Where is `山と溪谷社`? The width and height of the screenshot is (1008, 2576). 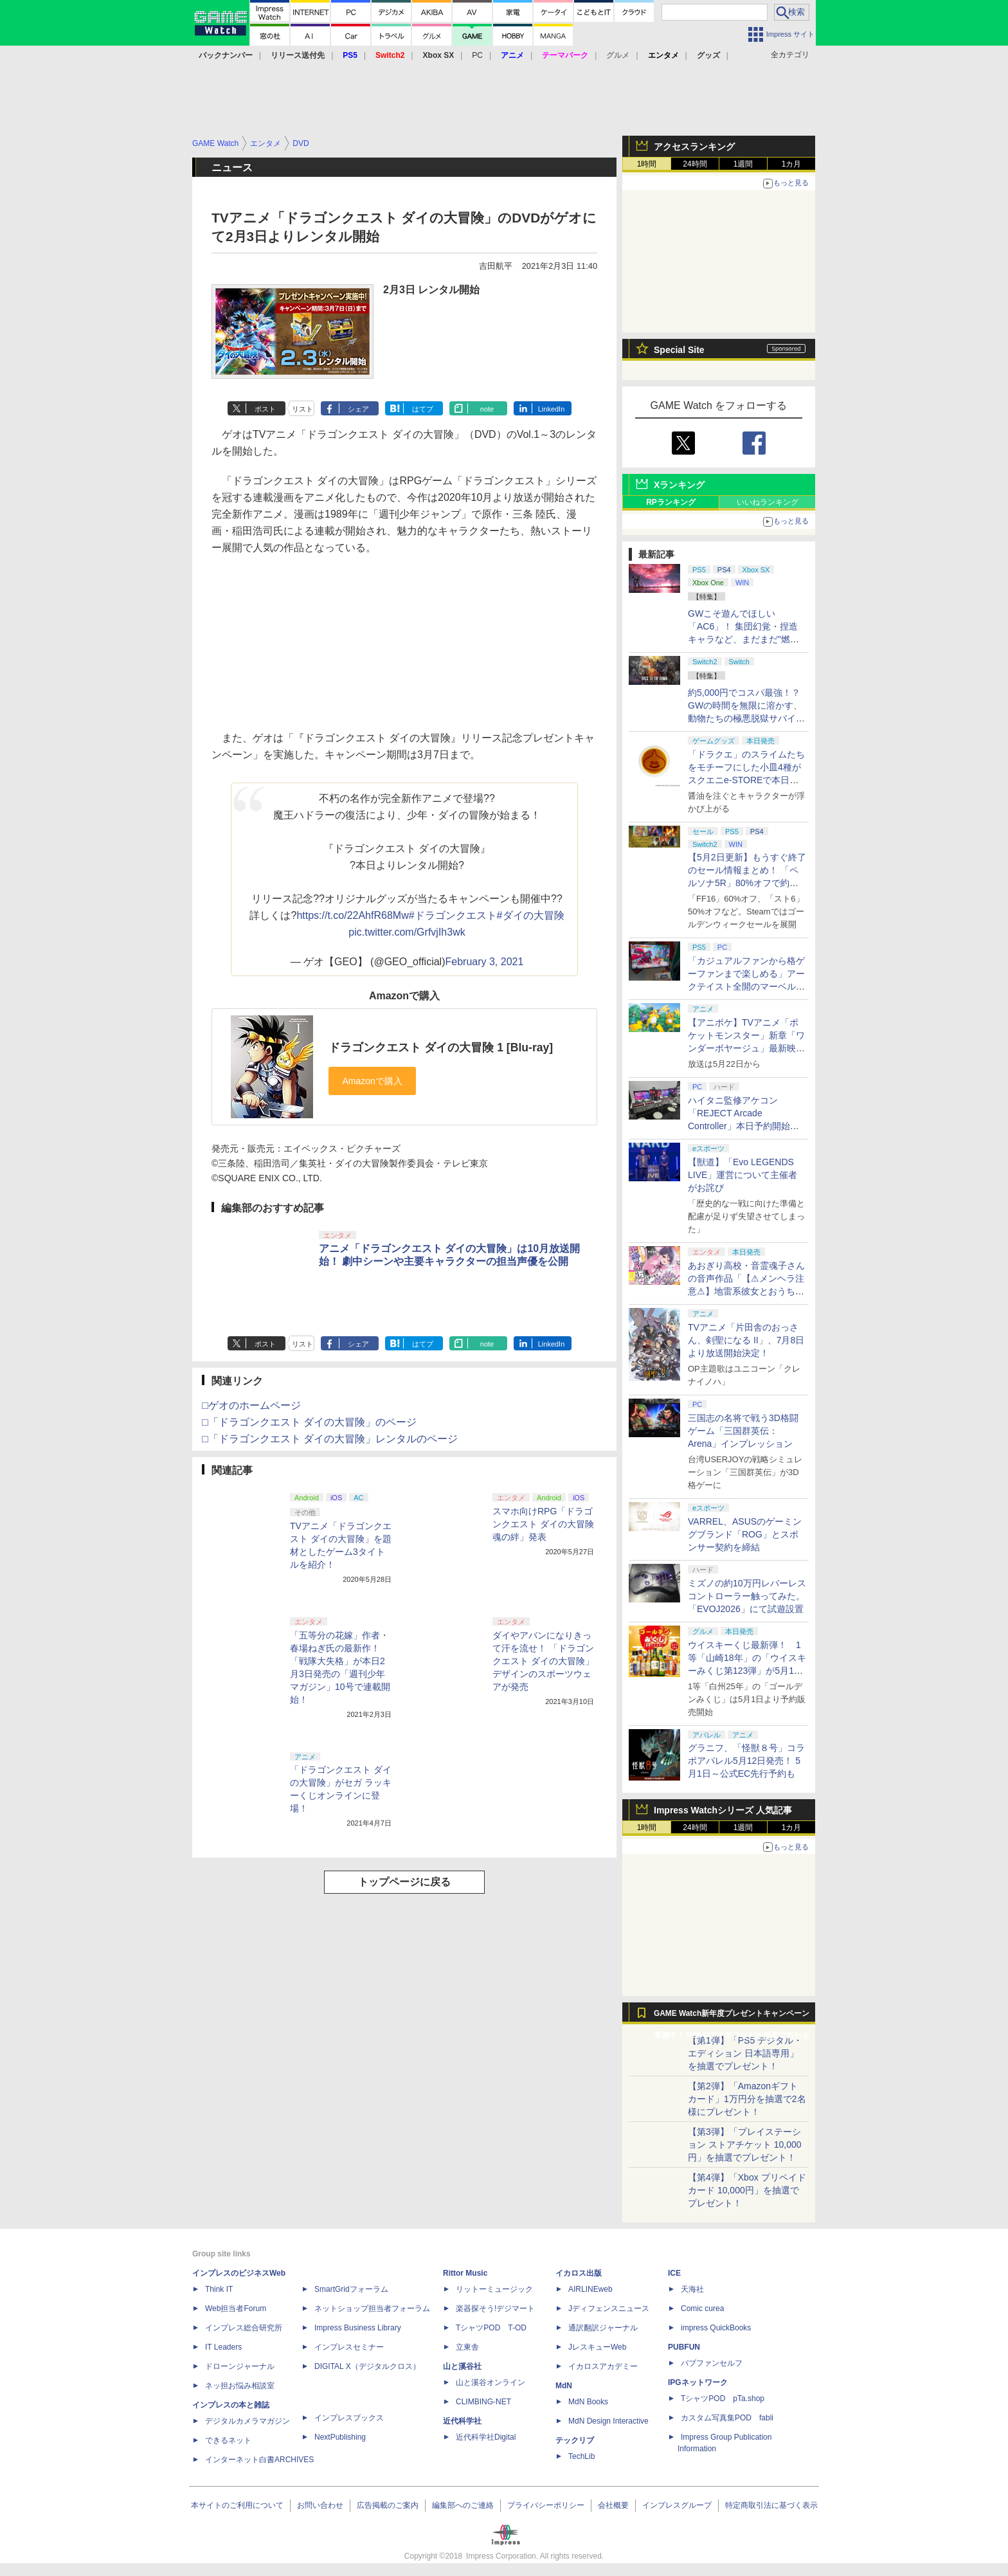 山と溪谷社 is located at coordinates (462, 2366).